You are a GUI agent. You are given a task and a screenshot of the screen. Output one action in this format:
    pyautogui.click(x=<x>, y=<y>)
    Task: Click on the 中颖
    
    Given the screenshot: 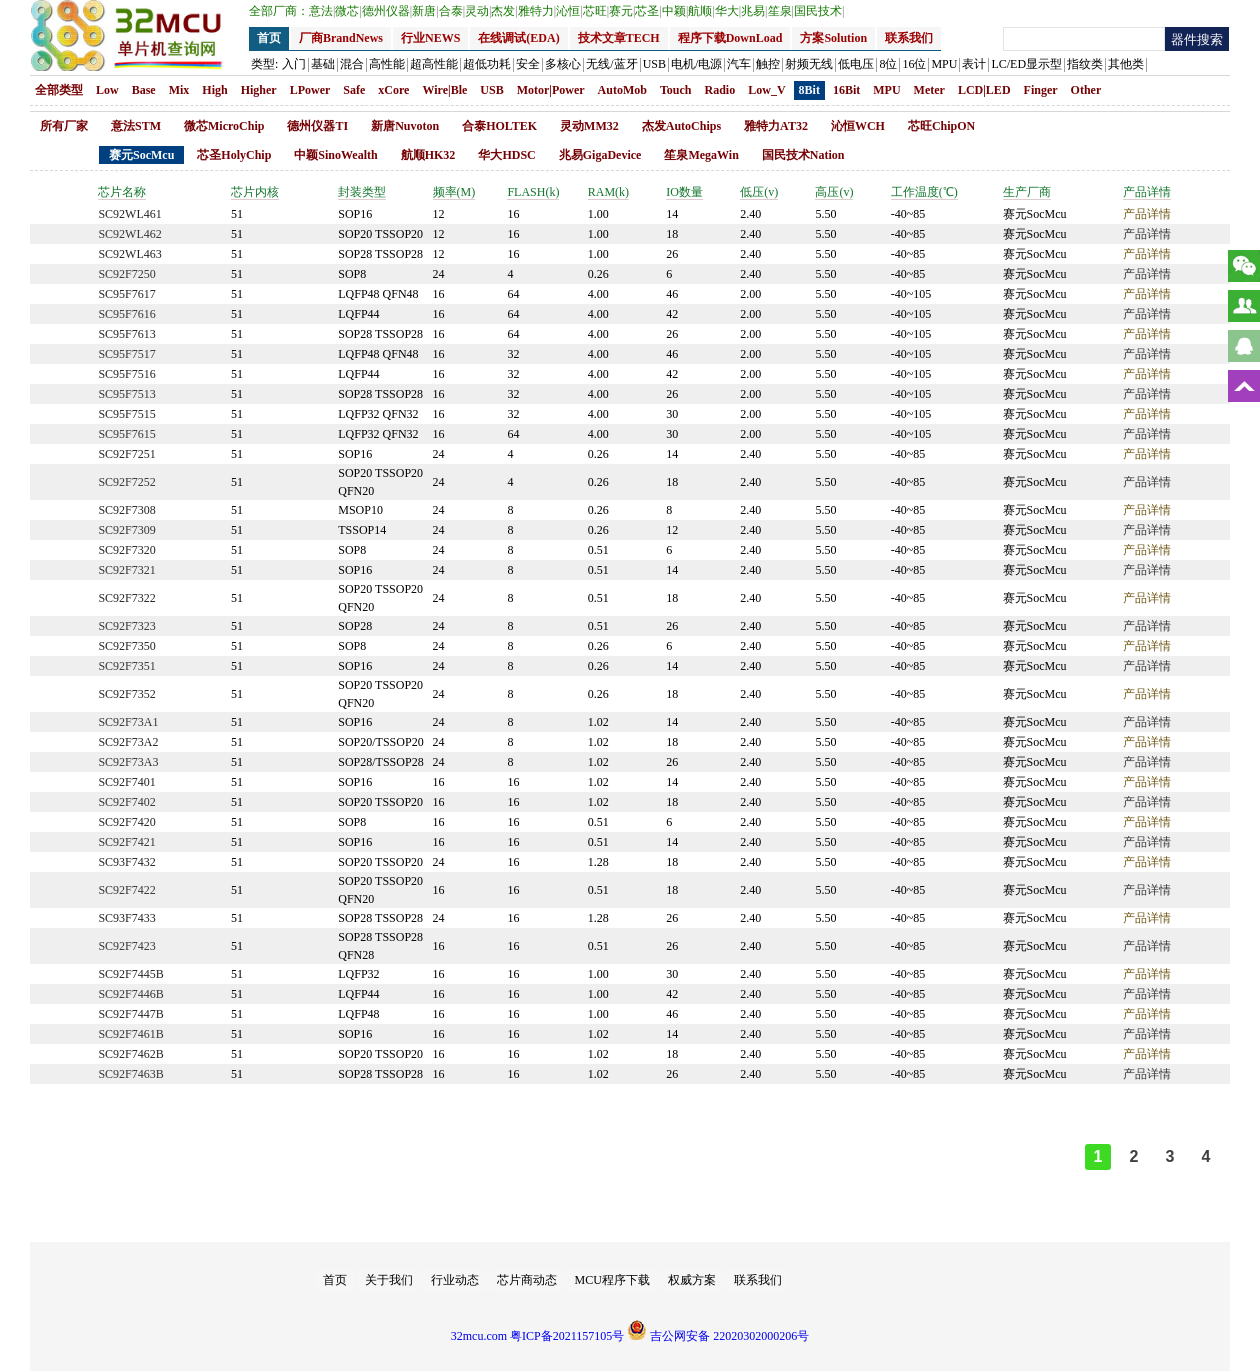 What is the action you would take?
    pyautogui.click(x=675, y=11)
    